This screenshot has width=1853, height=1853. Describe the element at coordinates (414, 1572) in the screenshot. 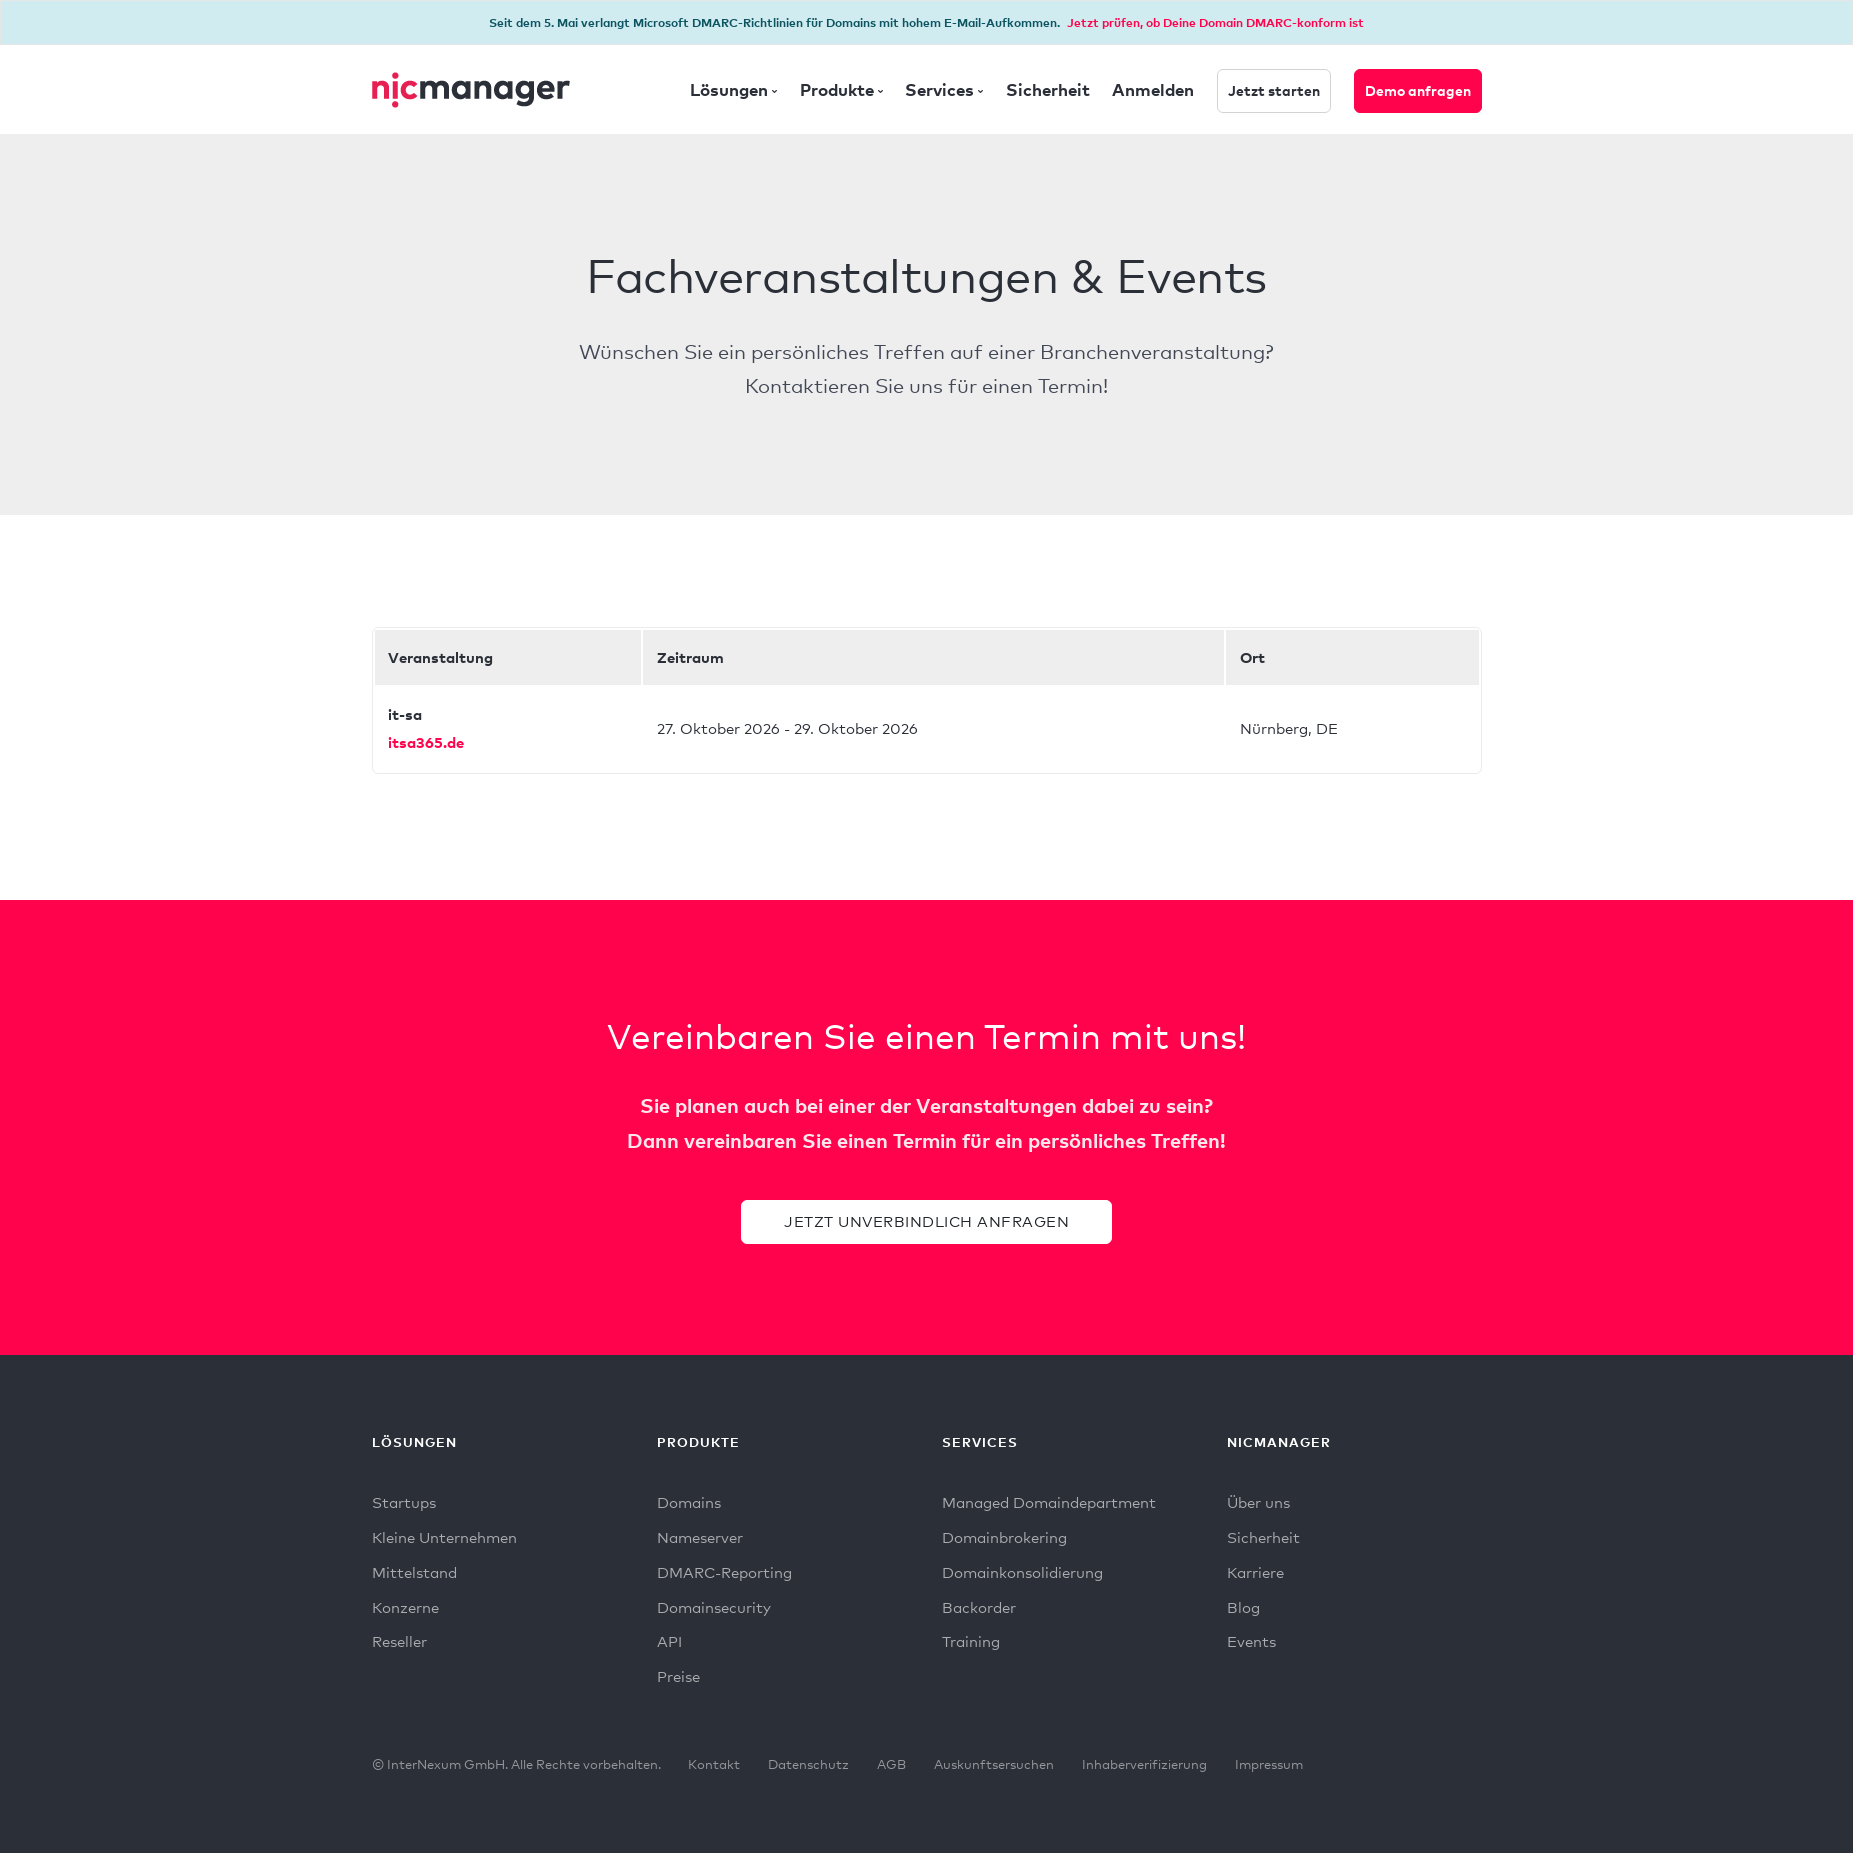

I see `Mittelstand` at that location.